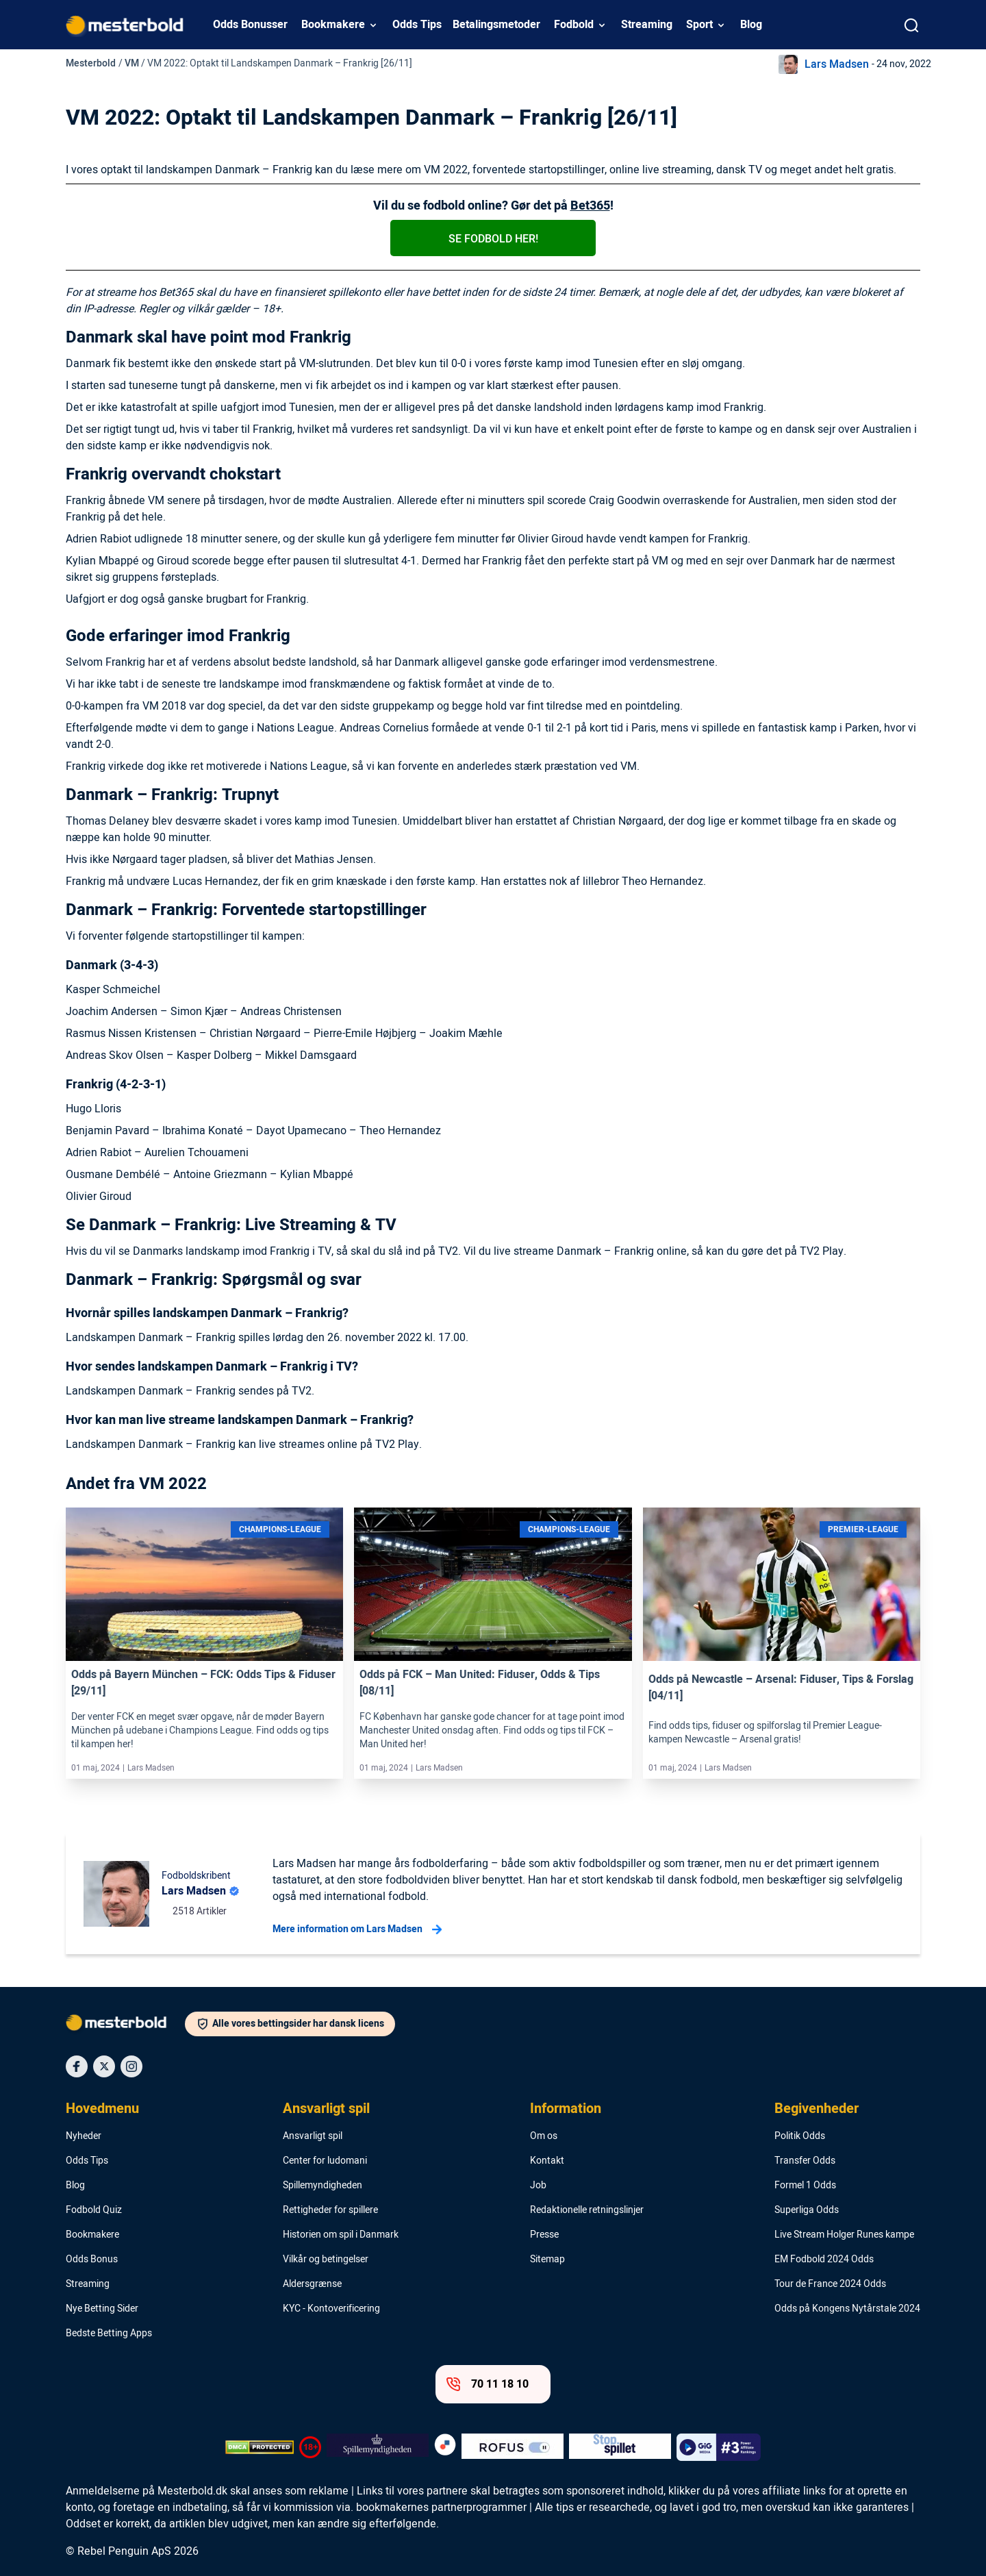  What do you see at coordinates (538, 2185) in the screenshot?
I see `Job` at bounding box center [538, 2185].